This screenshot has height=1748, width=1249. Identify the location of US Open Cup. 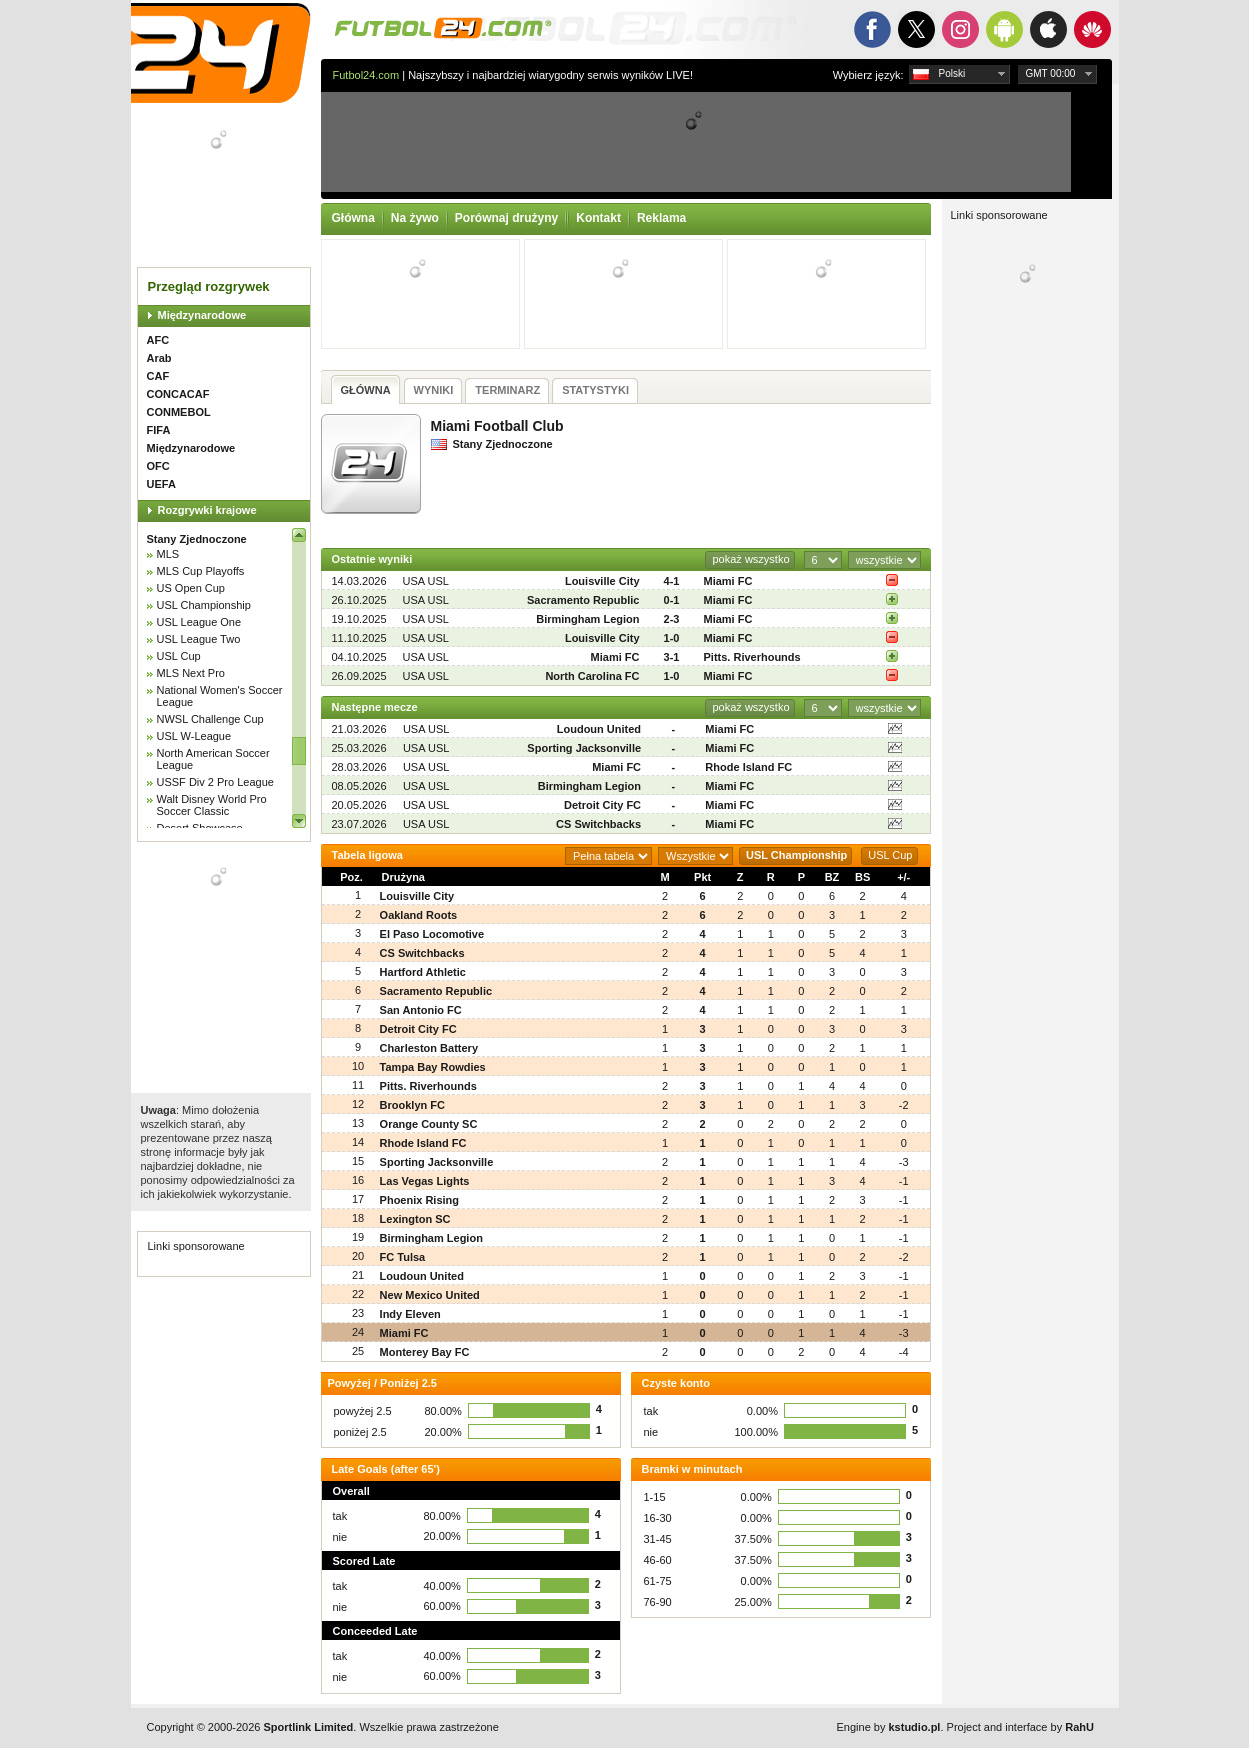
(191, 588).